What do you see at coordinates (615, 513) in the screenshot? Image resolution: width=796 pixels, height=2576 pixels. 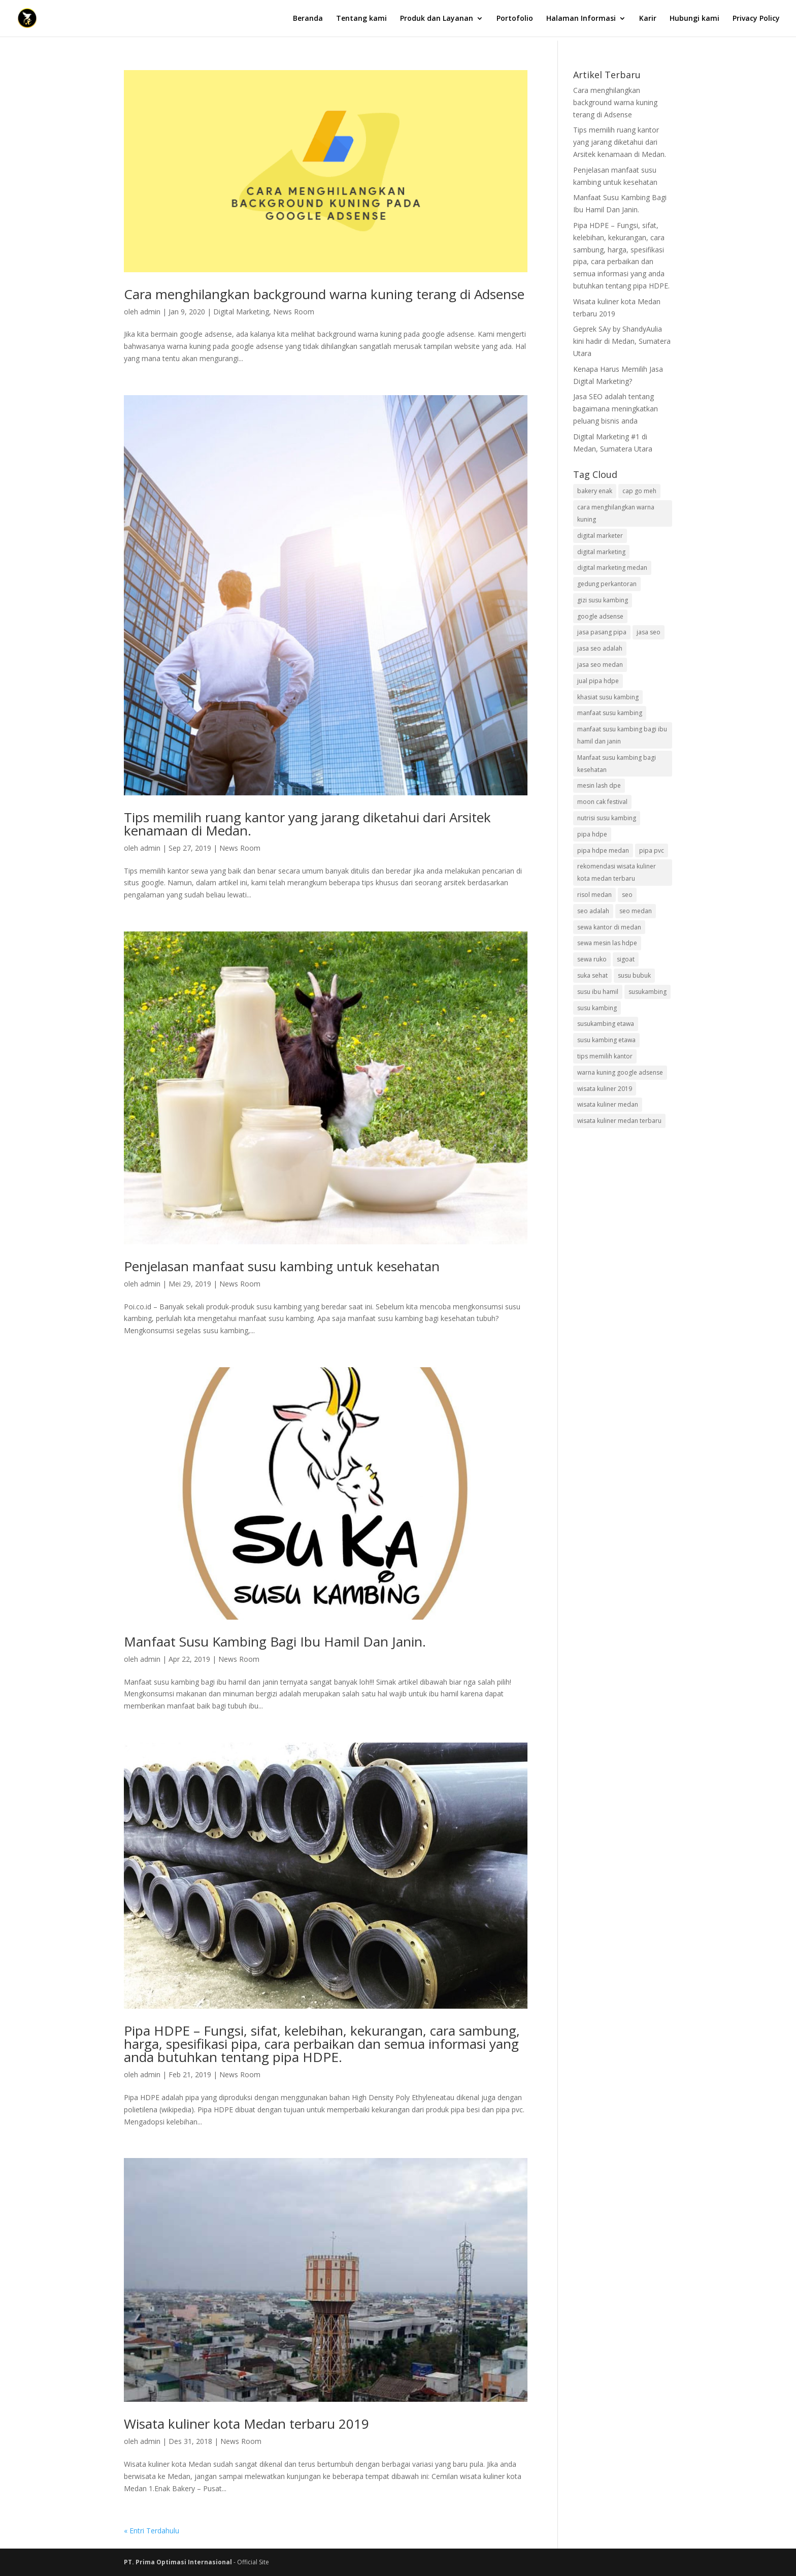 I see `cara menghilangkan warna kuning [cara menghilangkan warna kuning (1 item)]` at bounding box center [615, 513].